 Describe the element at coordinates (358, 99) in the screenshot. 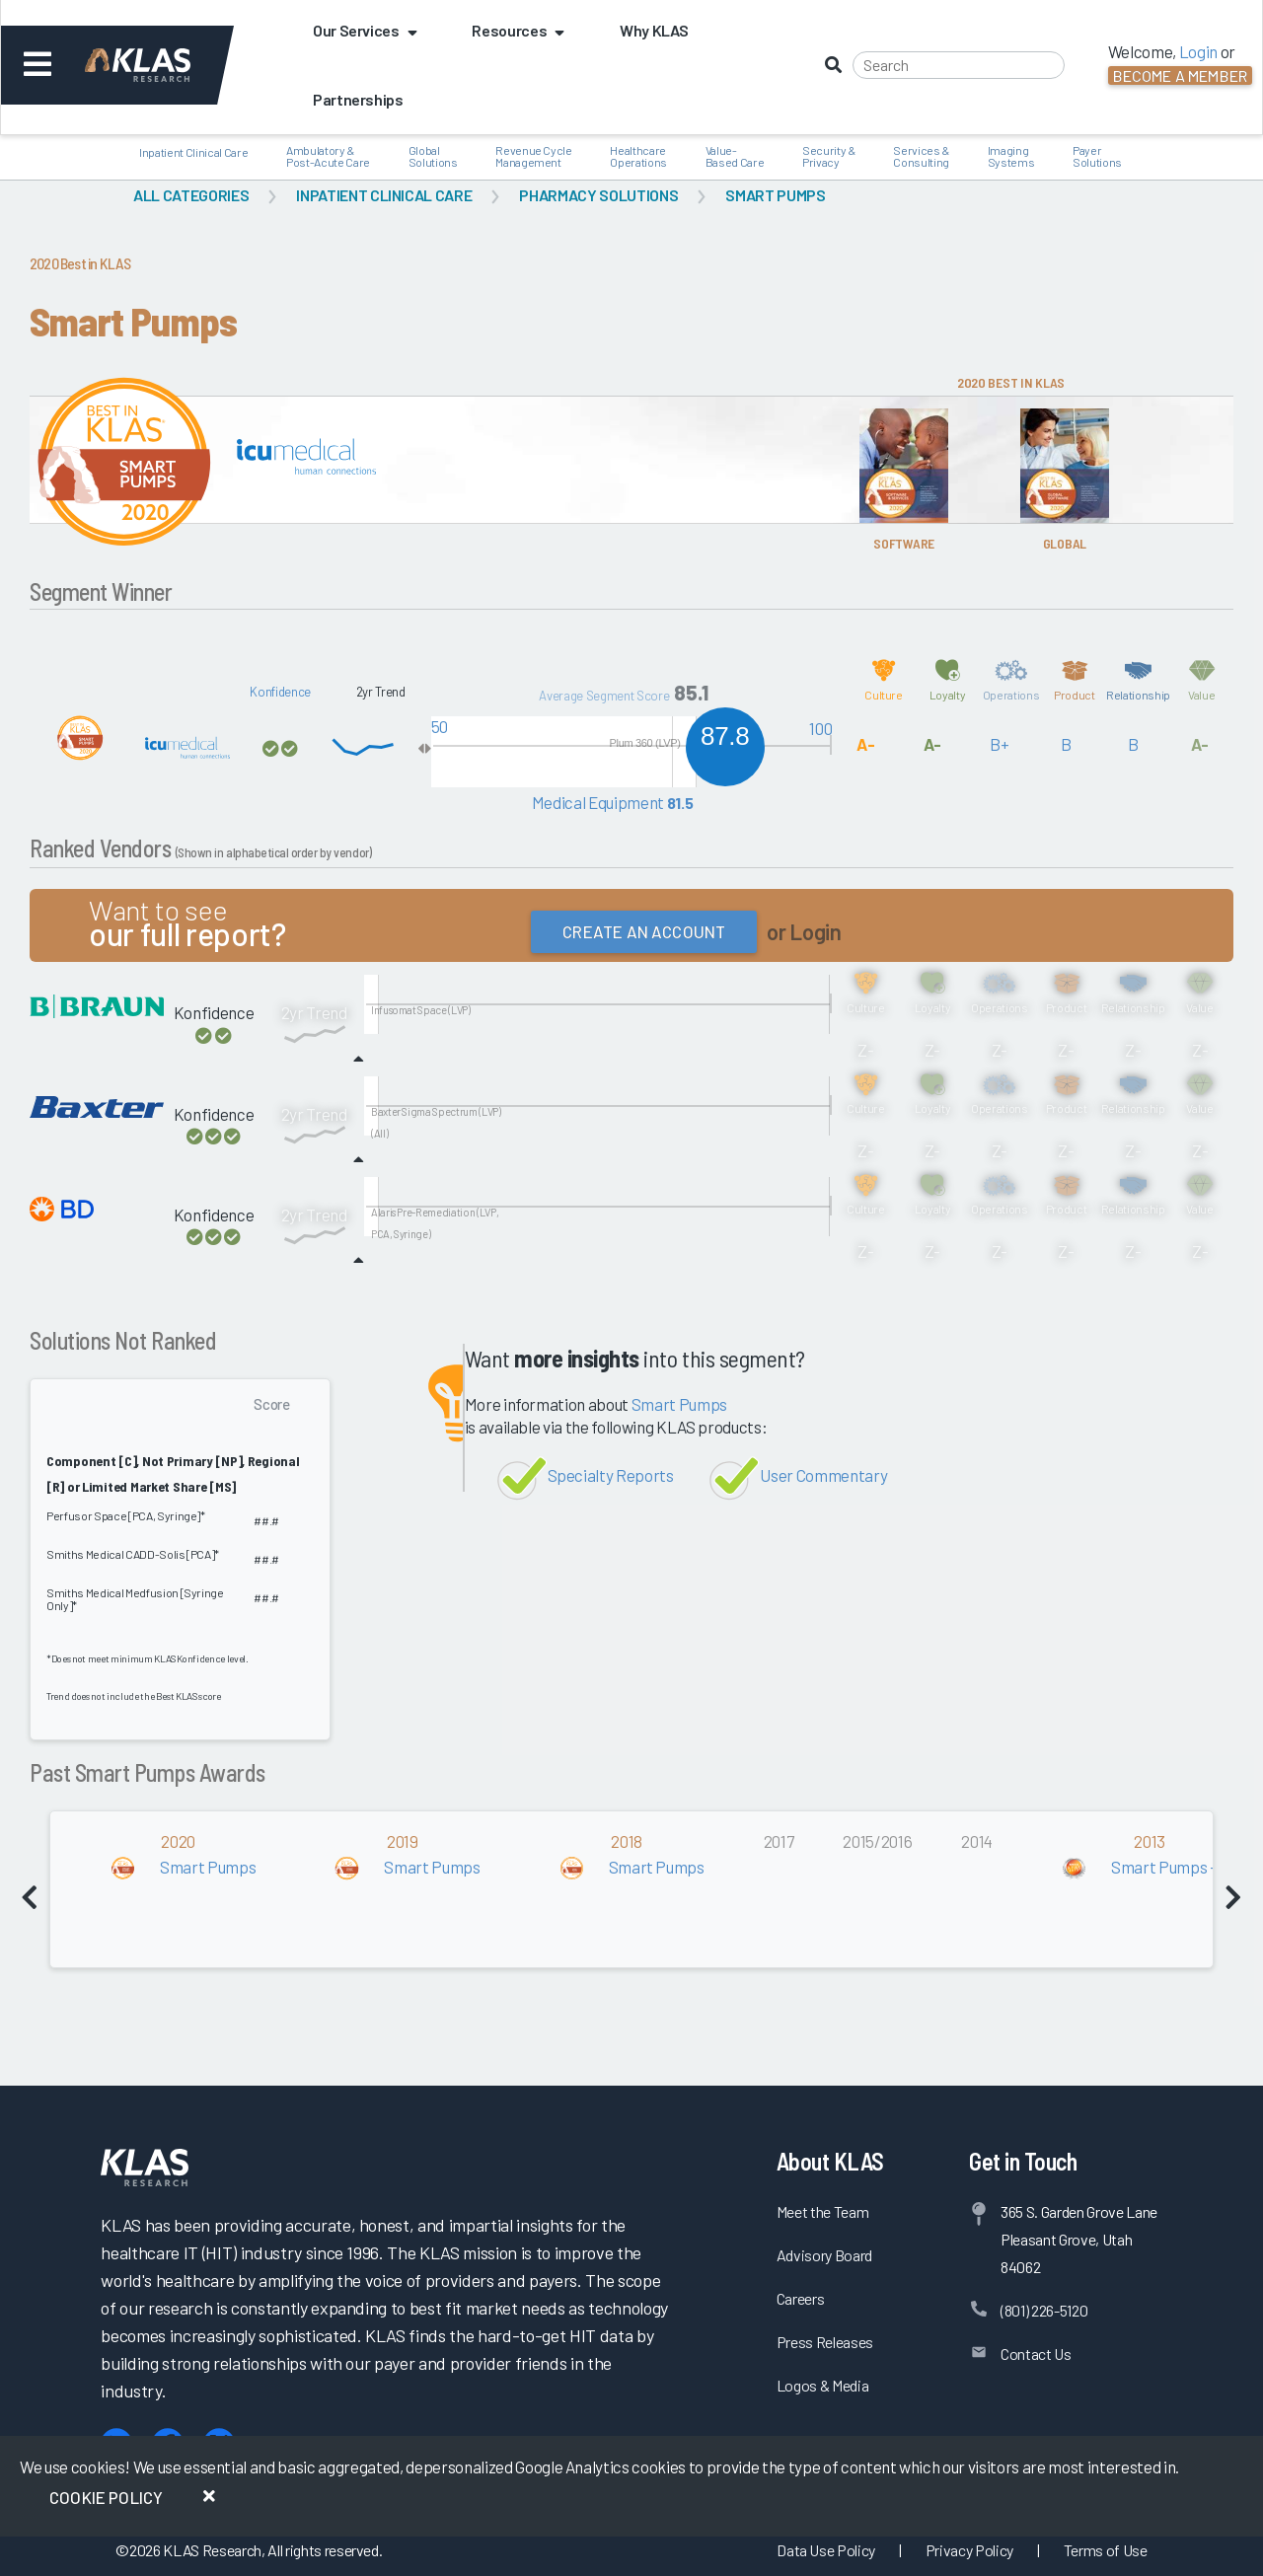

I see `Partnerships` at that location.